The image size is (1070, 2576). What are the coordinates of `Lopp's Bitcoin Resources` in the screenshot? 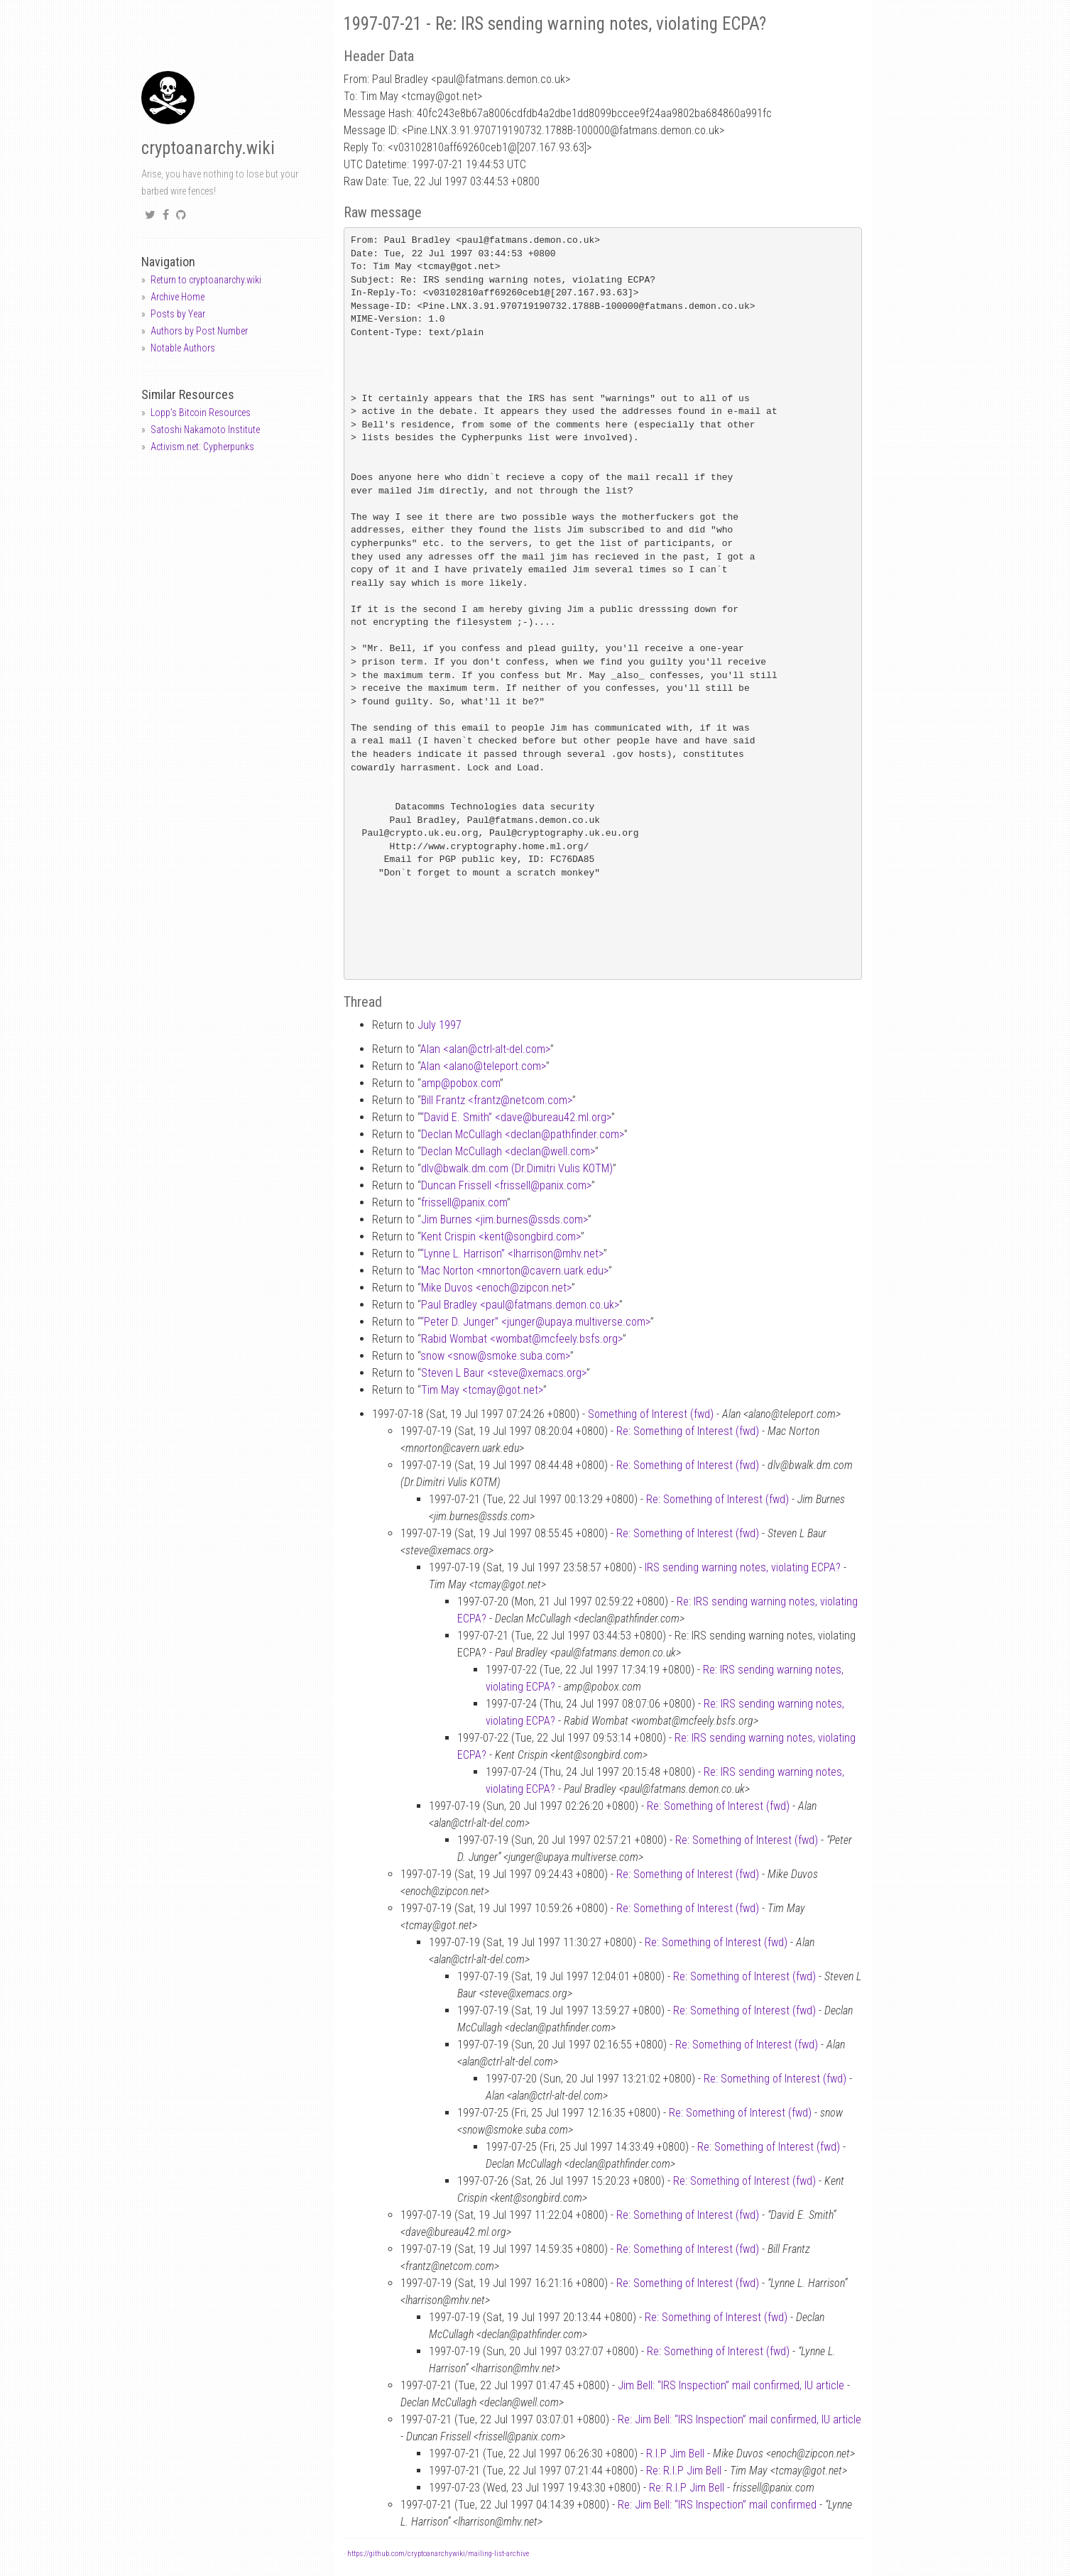 It's located at (201, 412).